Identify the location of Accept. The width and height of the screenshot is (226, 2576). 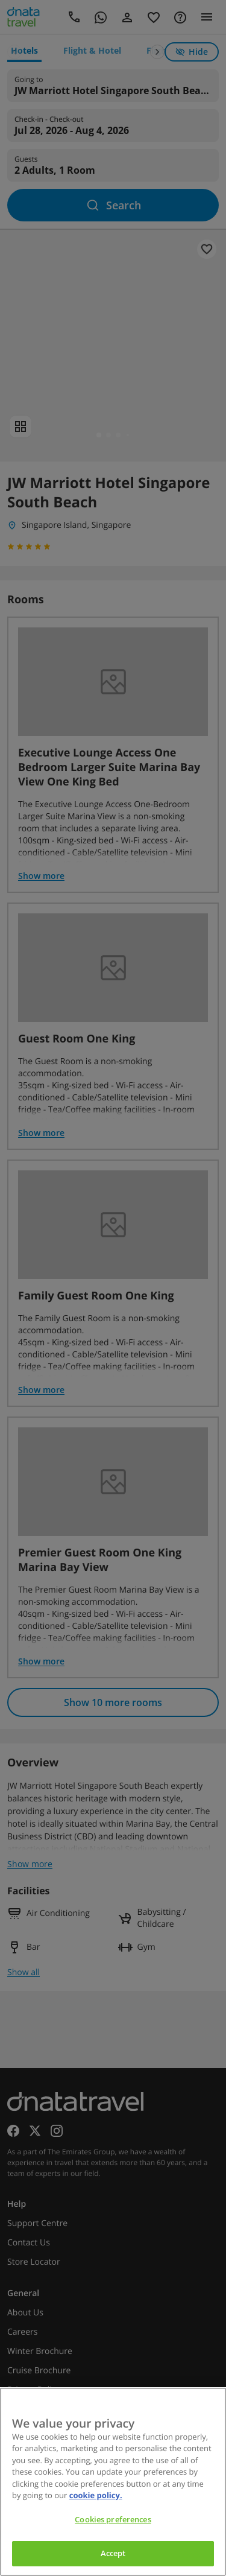
(113, 2553).